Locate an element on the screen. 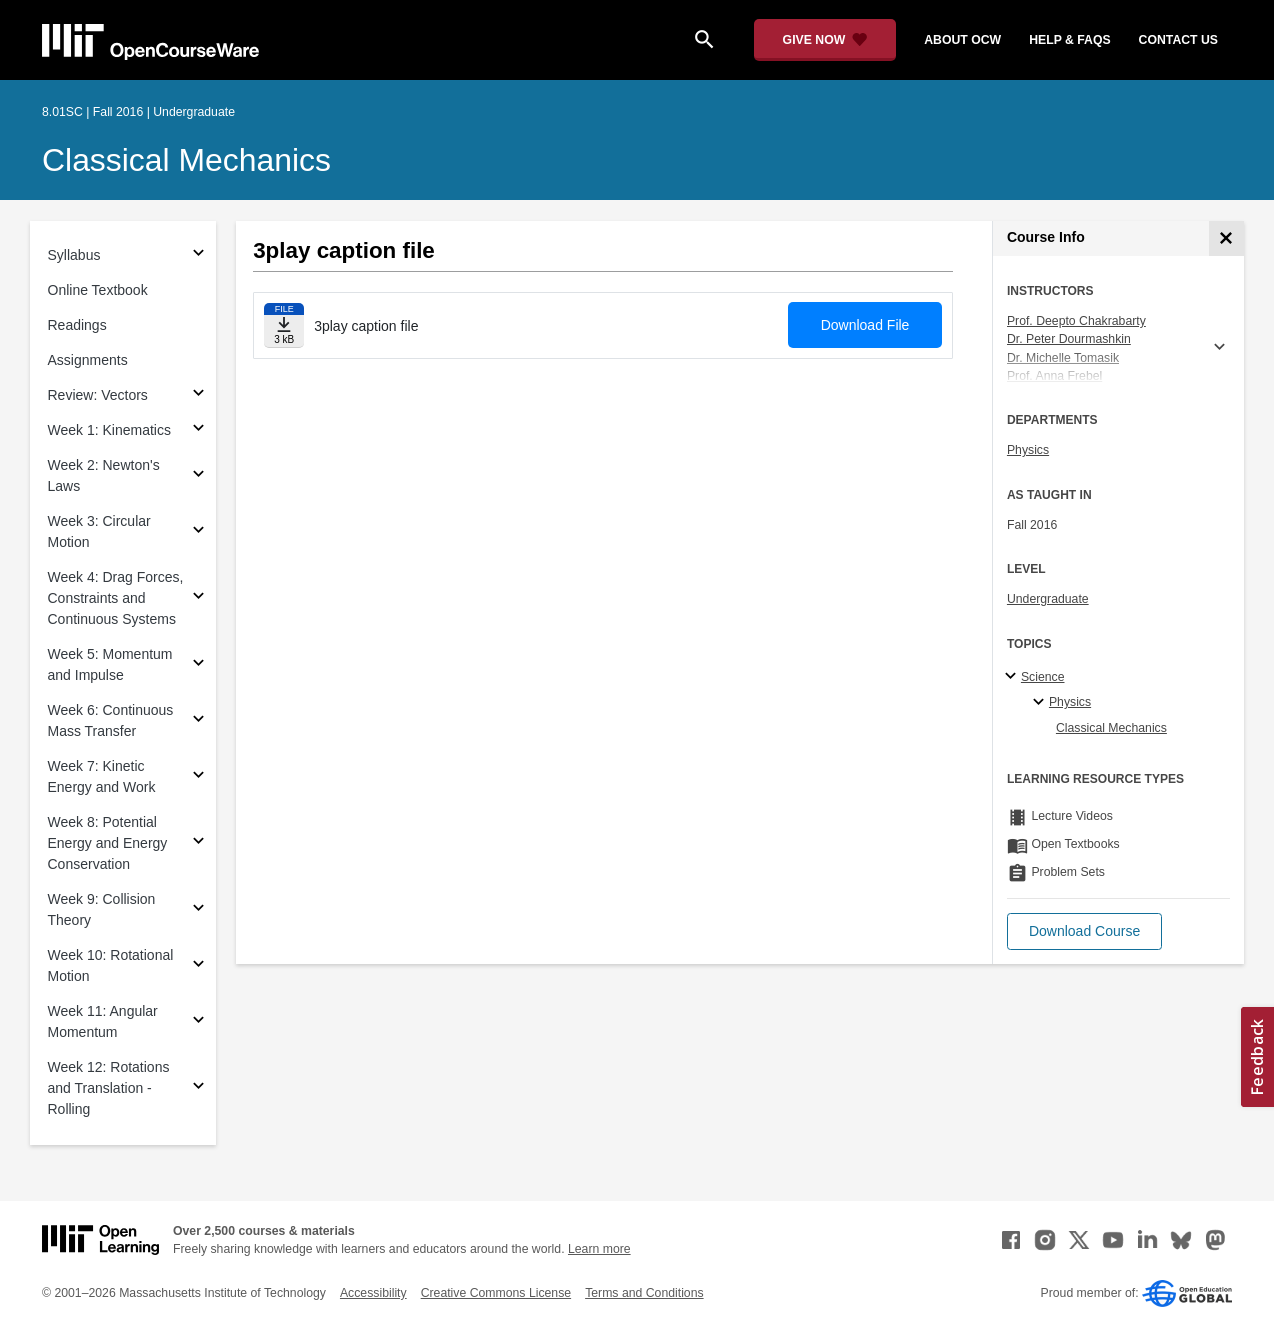 This screenshot has height=1342, width=1274. Week 10: Rotational Motion is located at coordinates (111, 965).